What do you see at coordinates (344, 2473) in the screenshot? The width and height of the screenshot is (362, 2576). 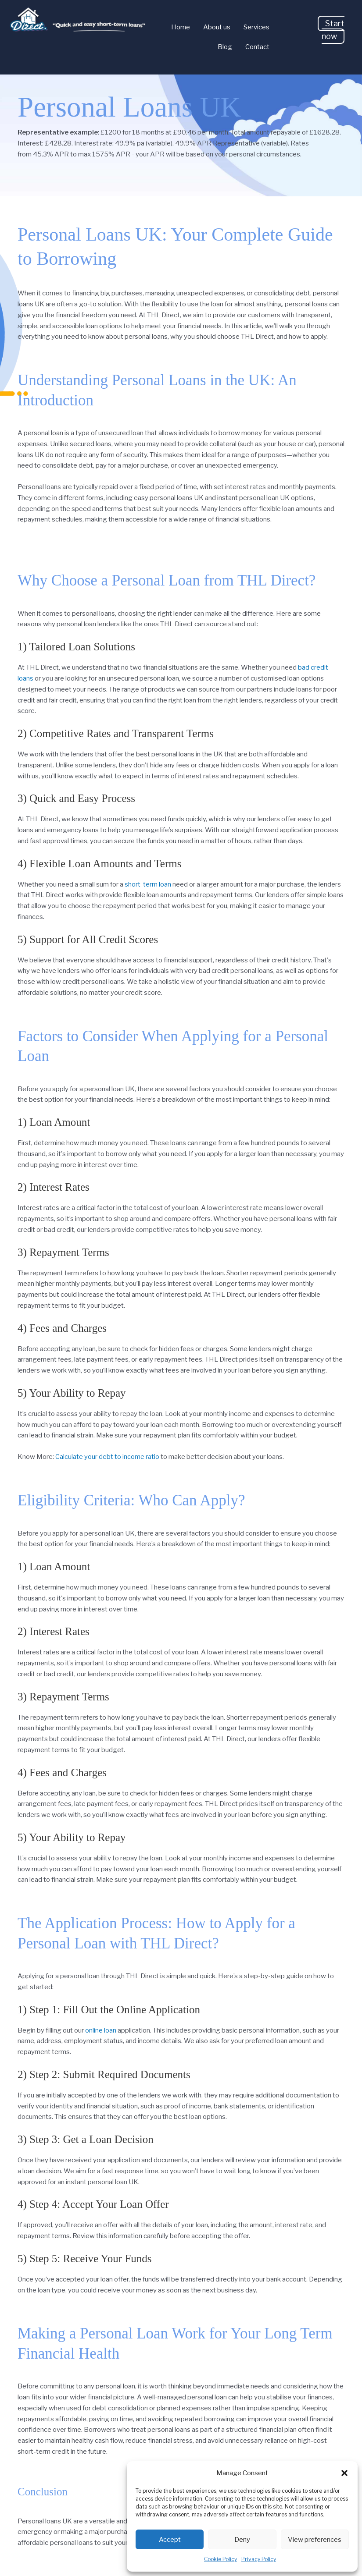 I see `[button]` at bounding box center [344, 2473].